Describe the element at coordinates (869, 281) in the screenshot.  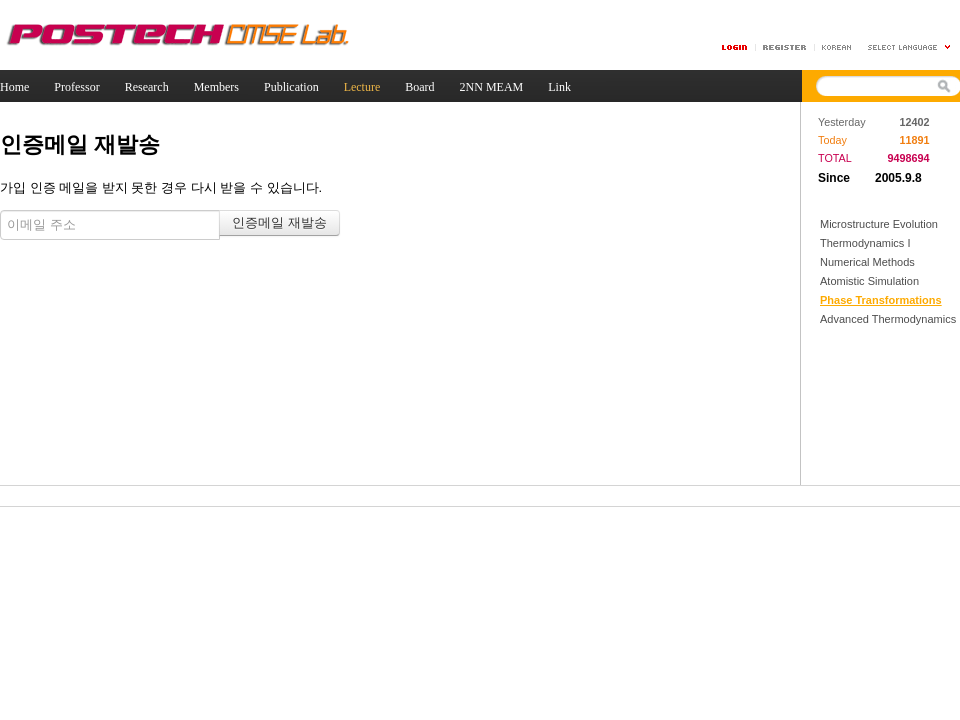
I see `Atomistic Simulation` at that location.